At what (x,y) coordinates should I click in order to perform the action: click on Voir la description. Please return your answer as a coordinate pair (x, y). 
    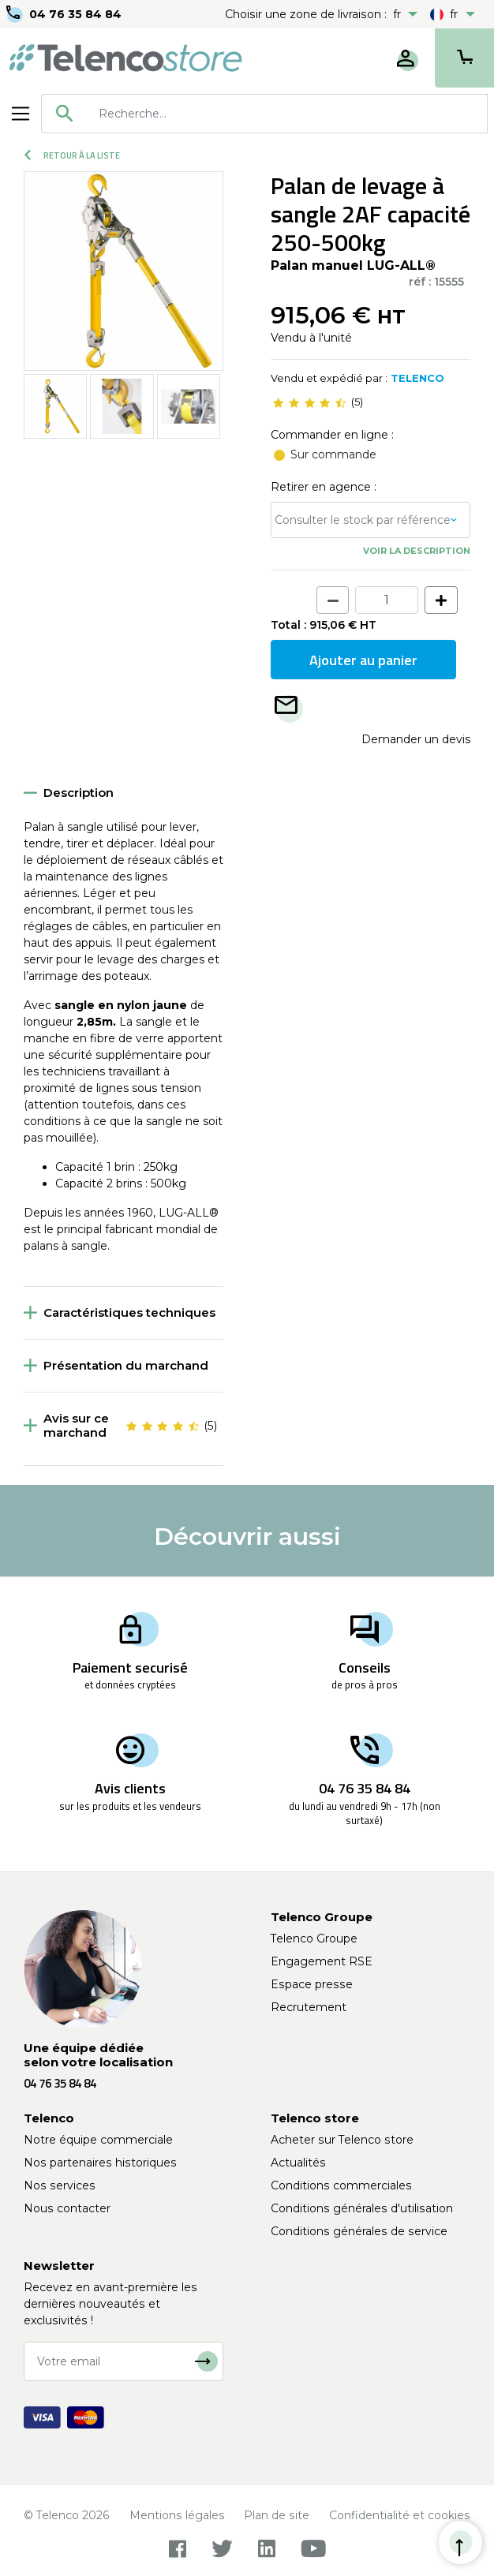
    Looking at the image, I should click on (416, 550).